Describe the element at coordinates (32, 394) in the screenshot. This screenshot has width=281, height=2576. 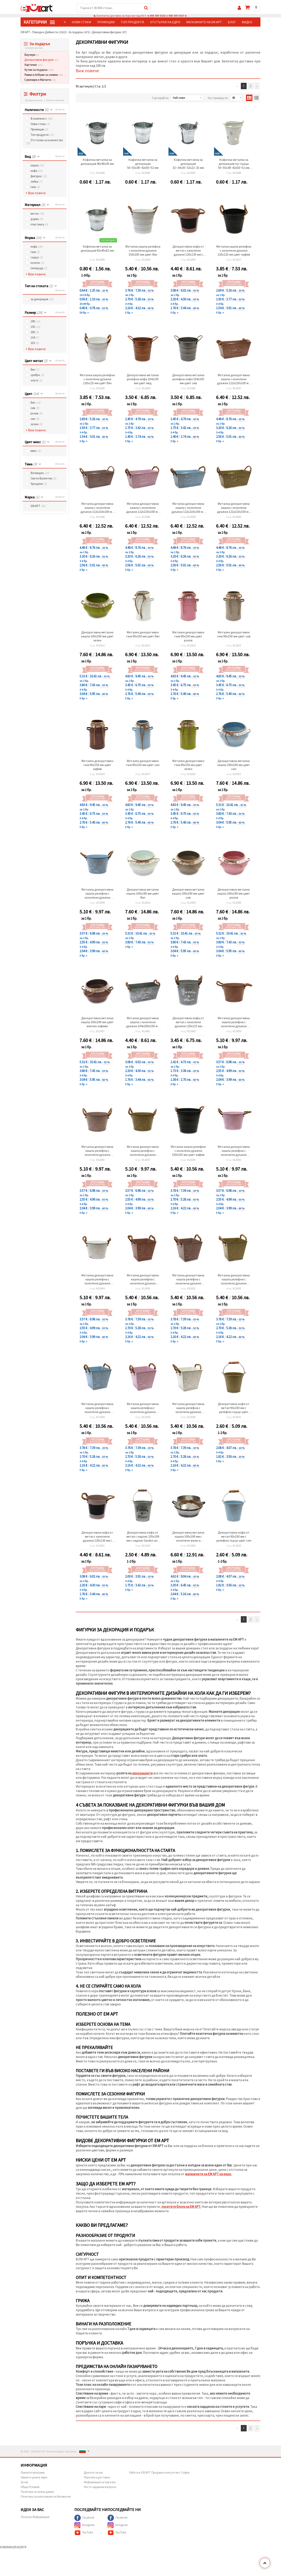
I see `Цвят` at that location.